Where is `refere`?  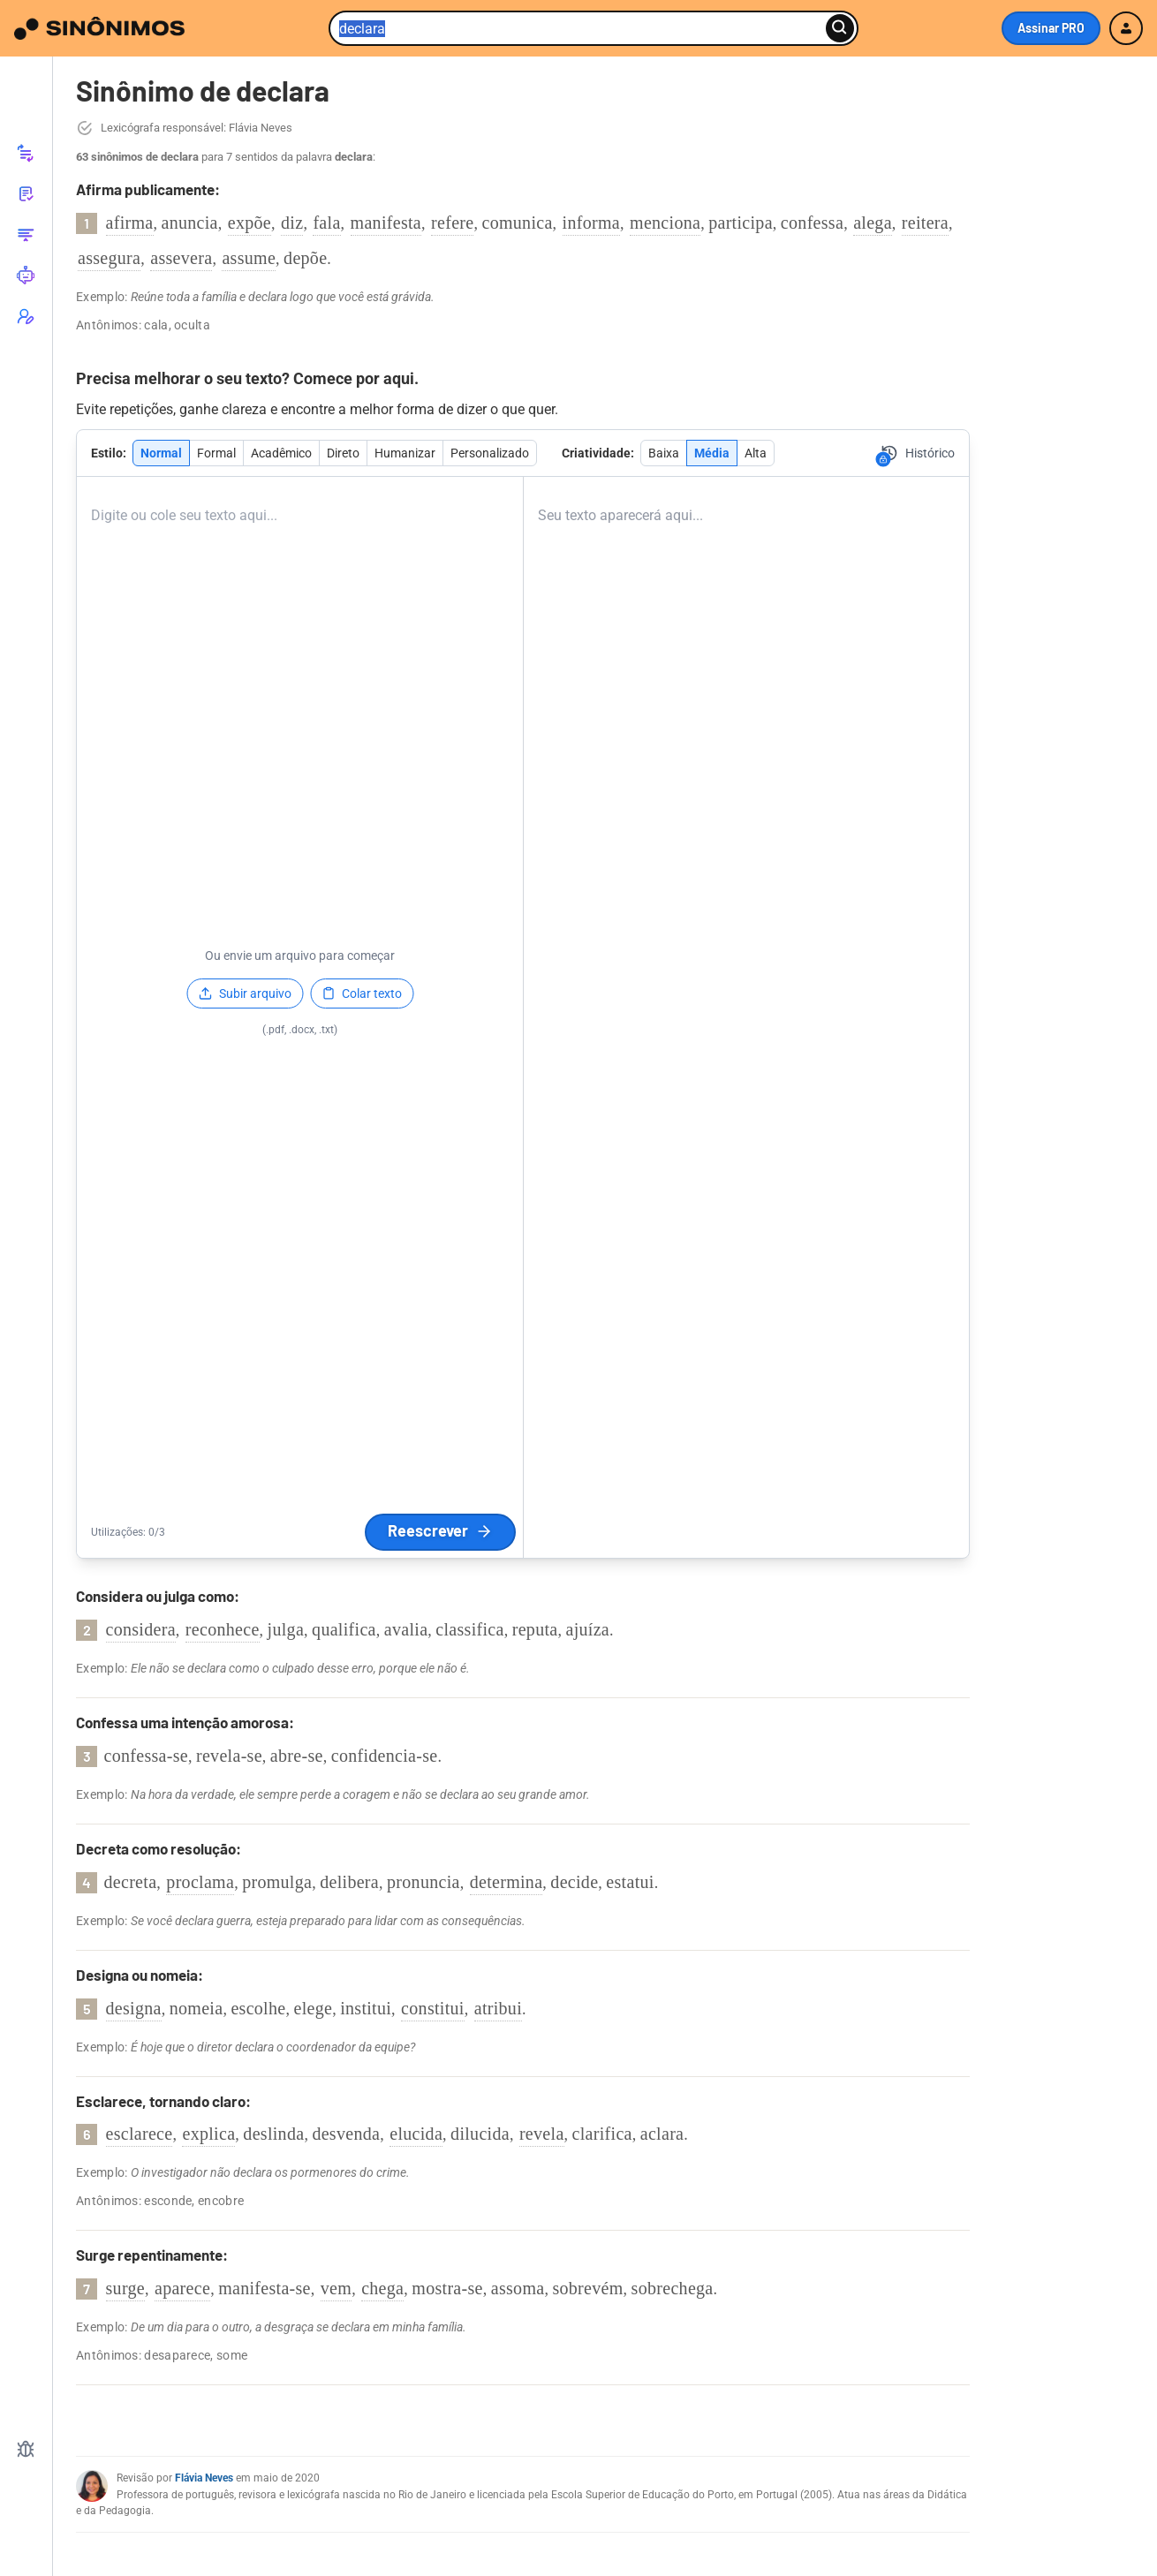
refere is located at coordinates (452, 222).